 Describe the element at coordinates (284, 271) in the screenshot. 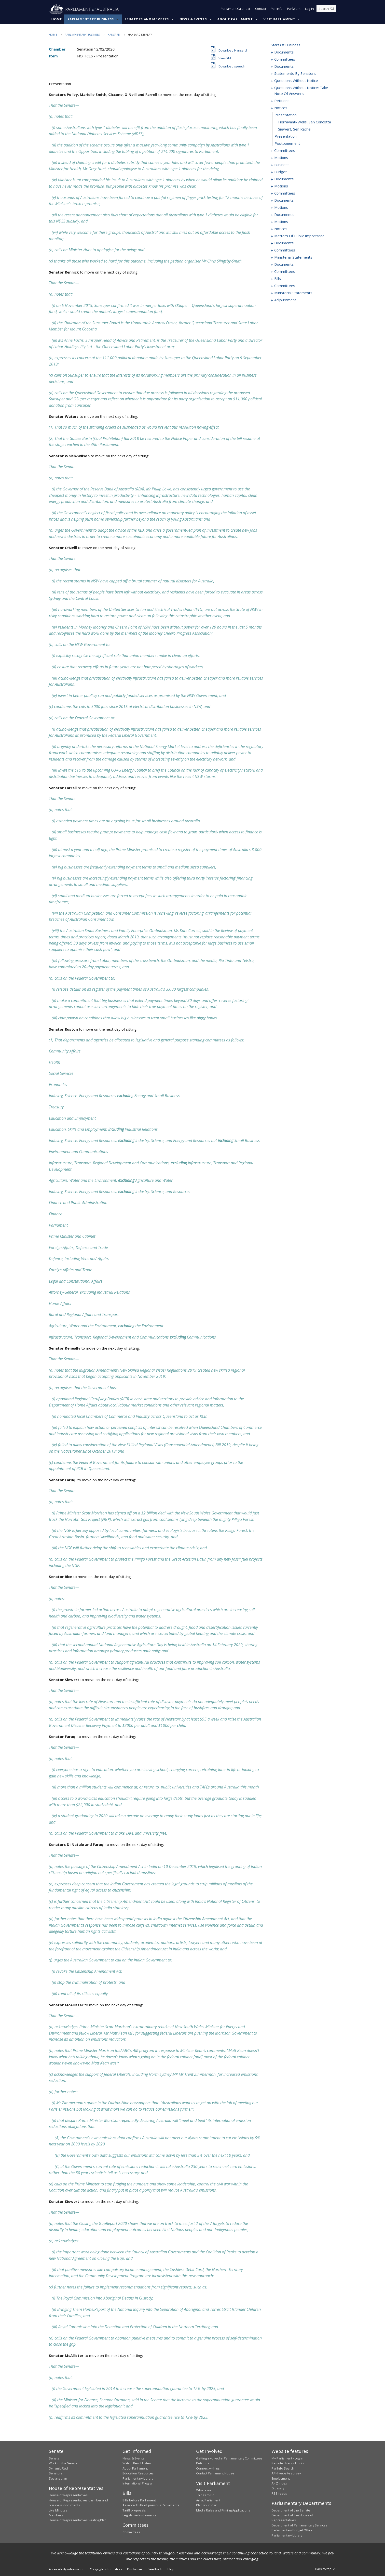

I see `committees [0175]` at that location.